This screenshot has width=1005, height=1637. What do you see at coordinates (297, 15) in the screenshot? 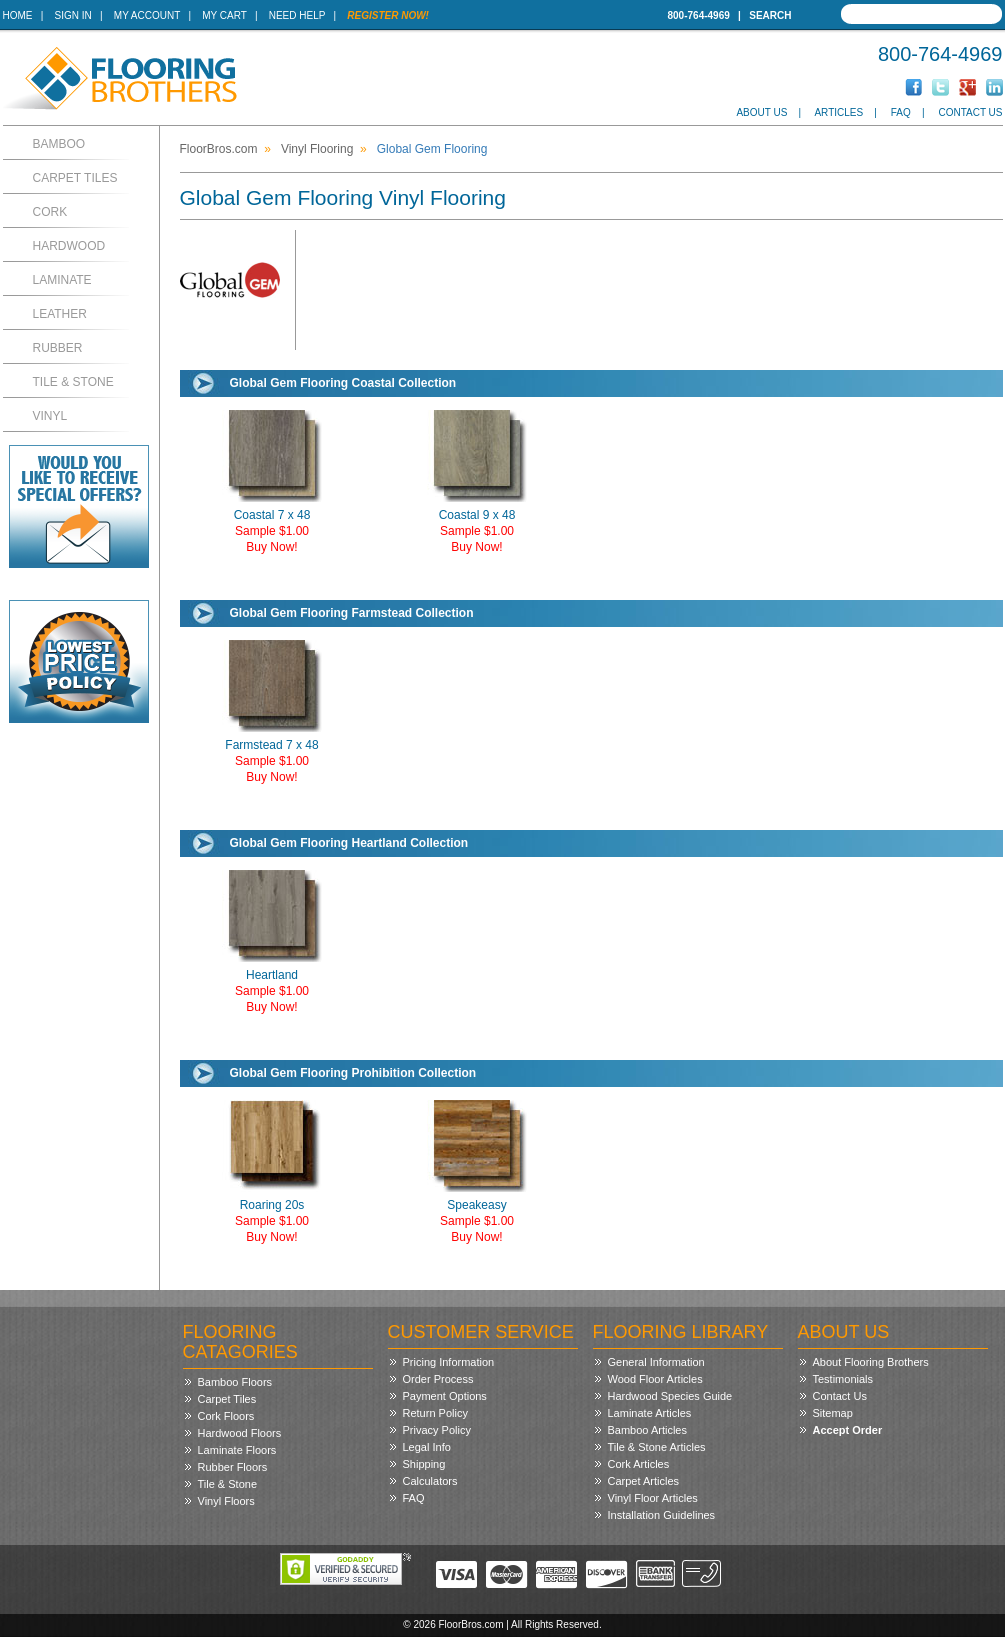
I see `Need Help` at bounding box center [297, 15].